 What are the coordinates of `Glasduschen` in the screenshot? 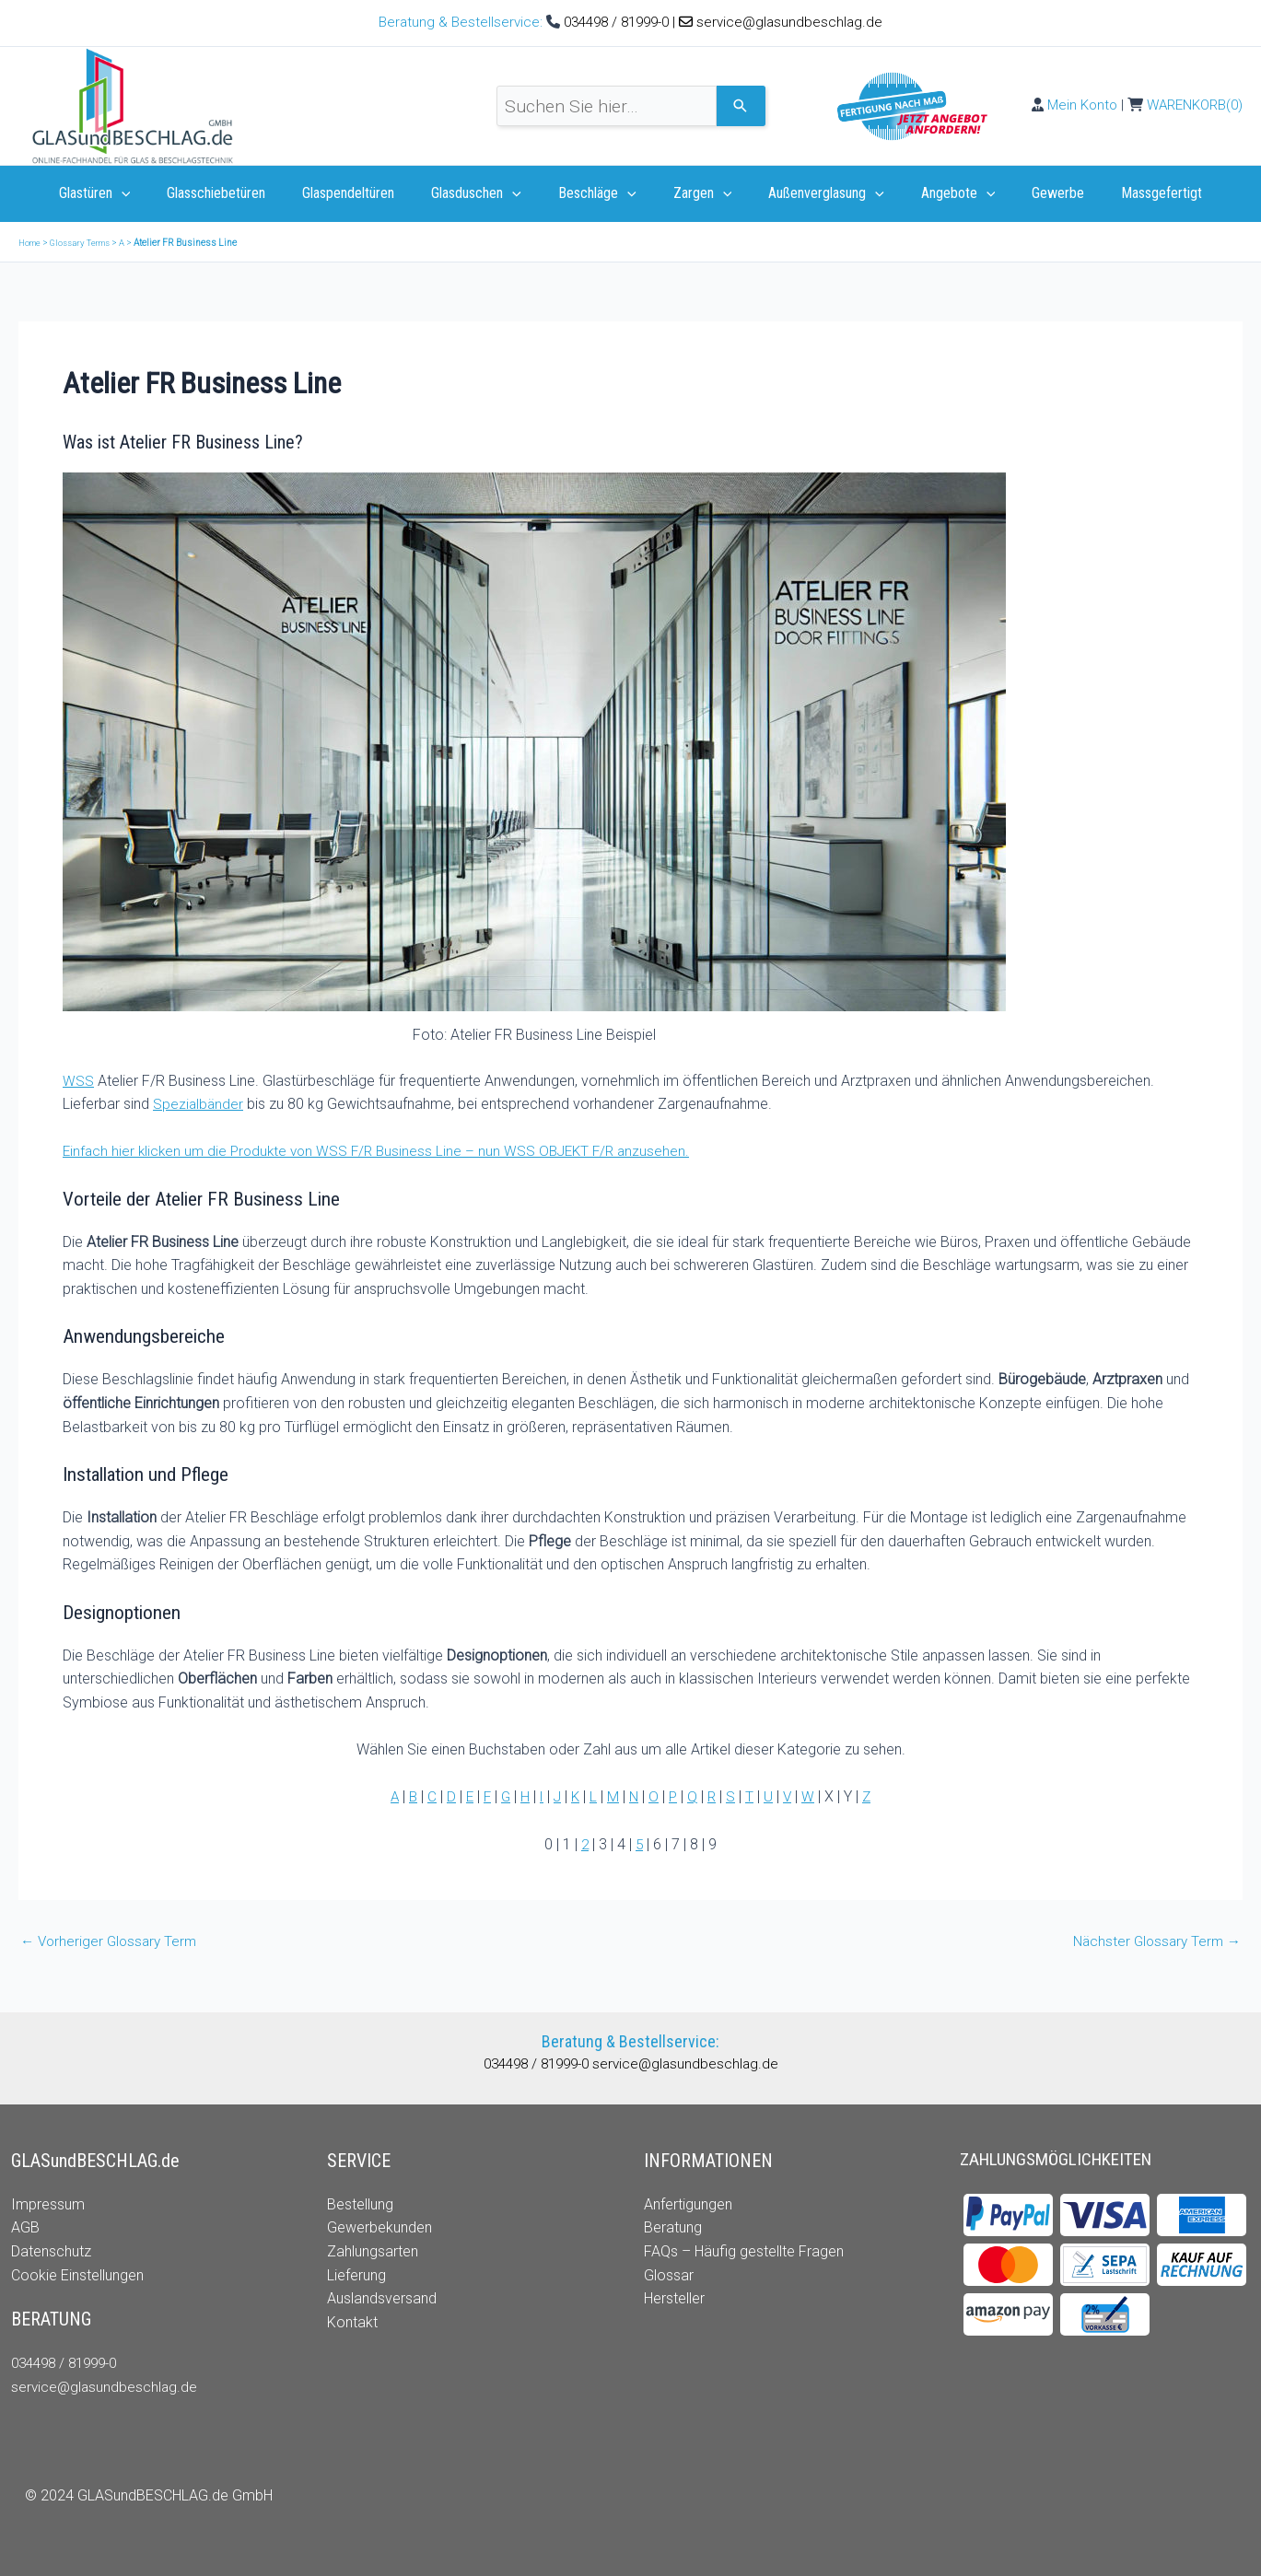 It's located at (487, 193).